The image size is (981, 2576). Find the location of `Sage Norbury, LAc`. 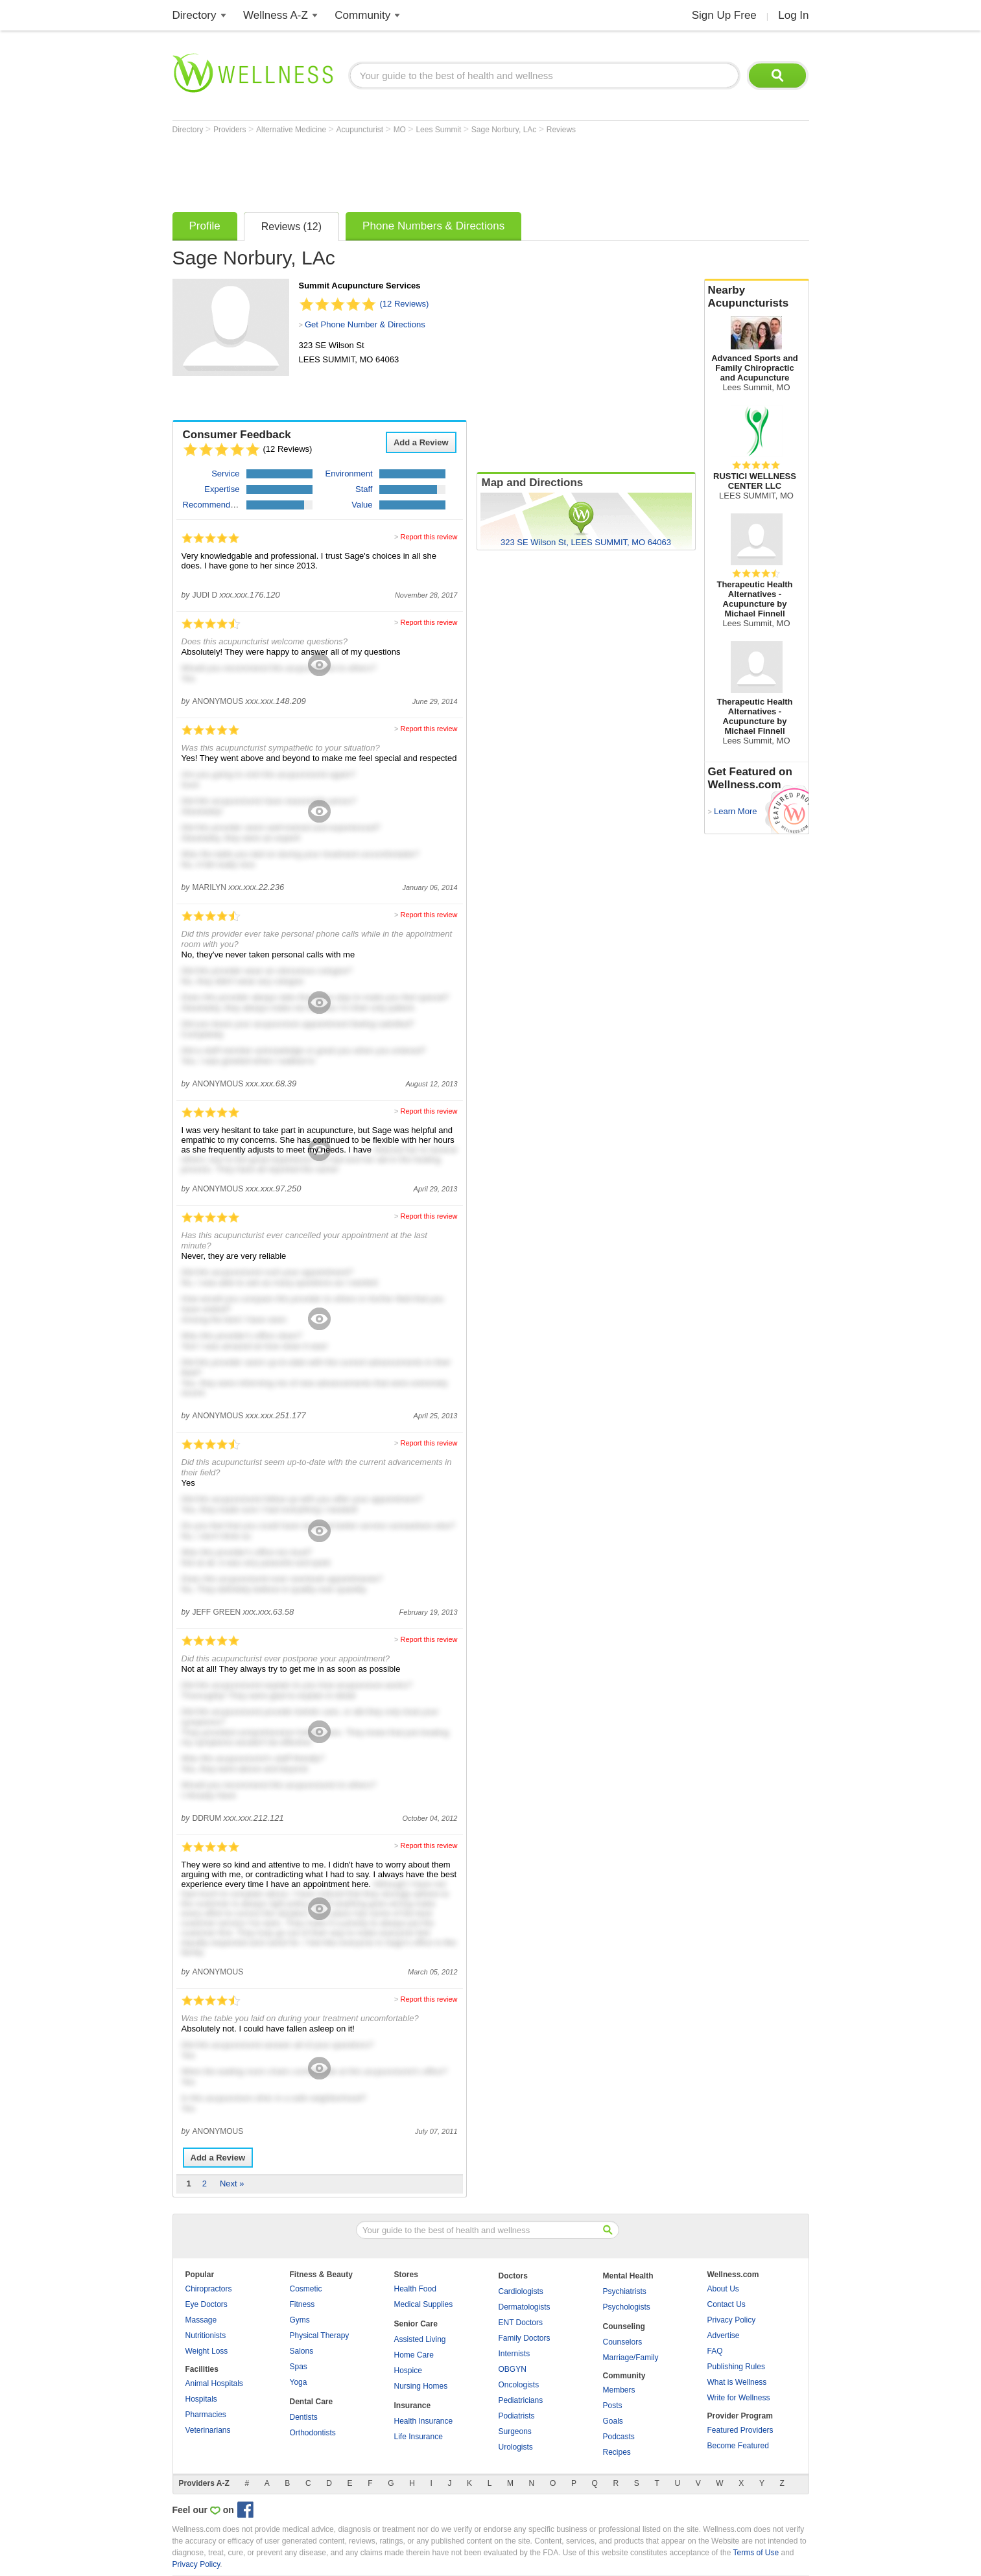

Sage Norbury, LAc is located at coordinates (505, 129).